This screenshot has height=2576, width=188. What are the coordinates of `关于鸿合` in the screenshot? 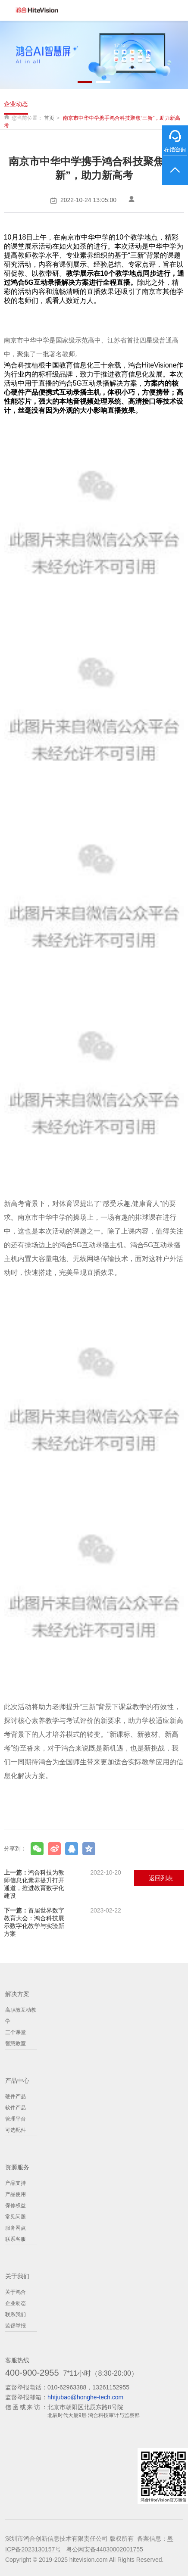 It's located at (15, 2292).